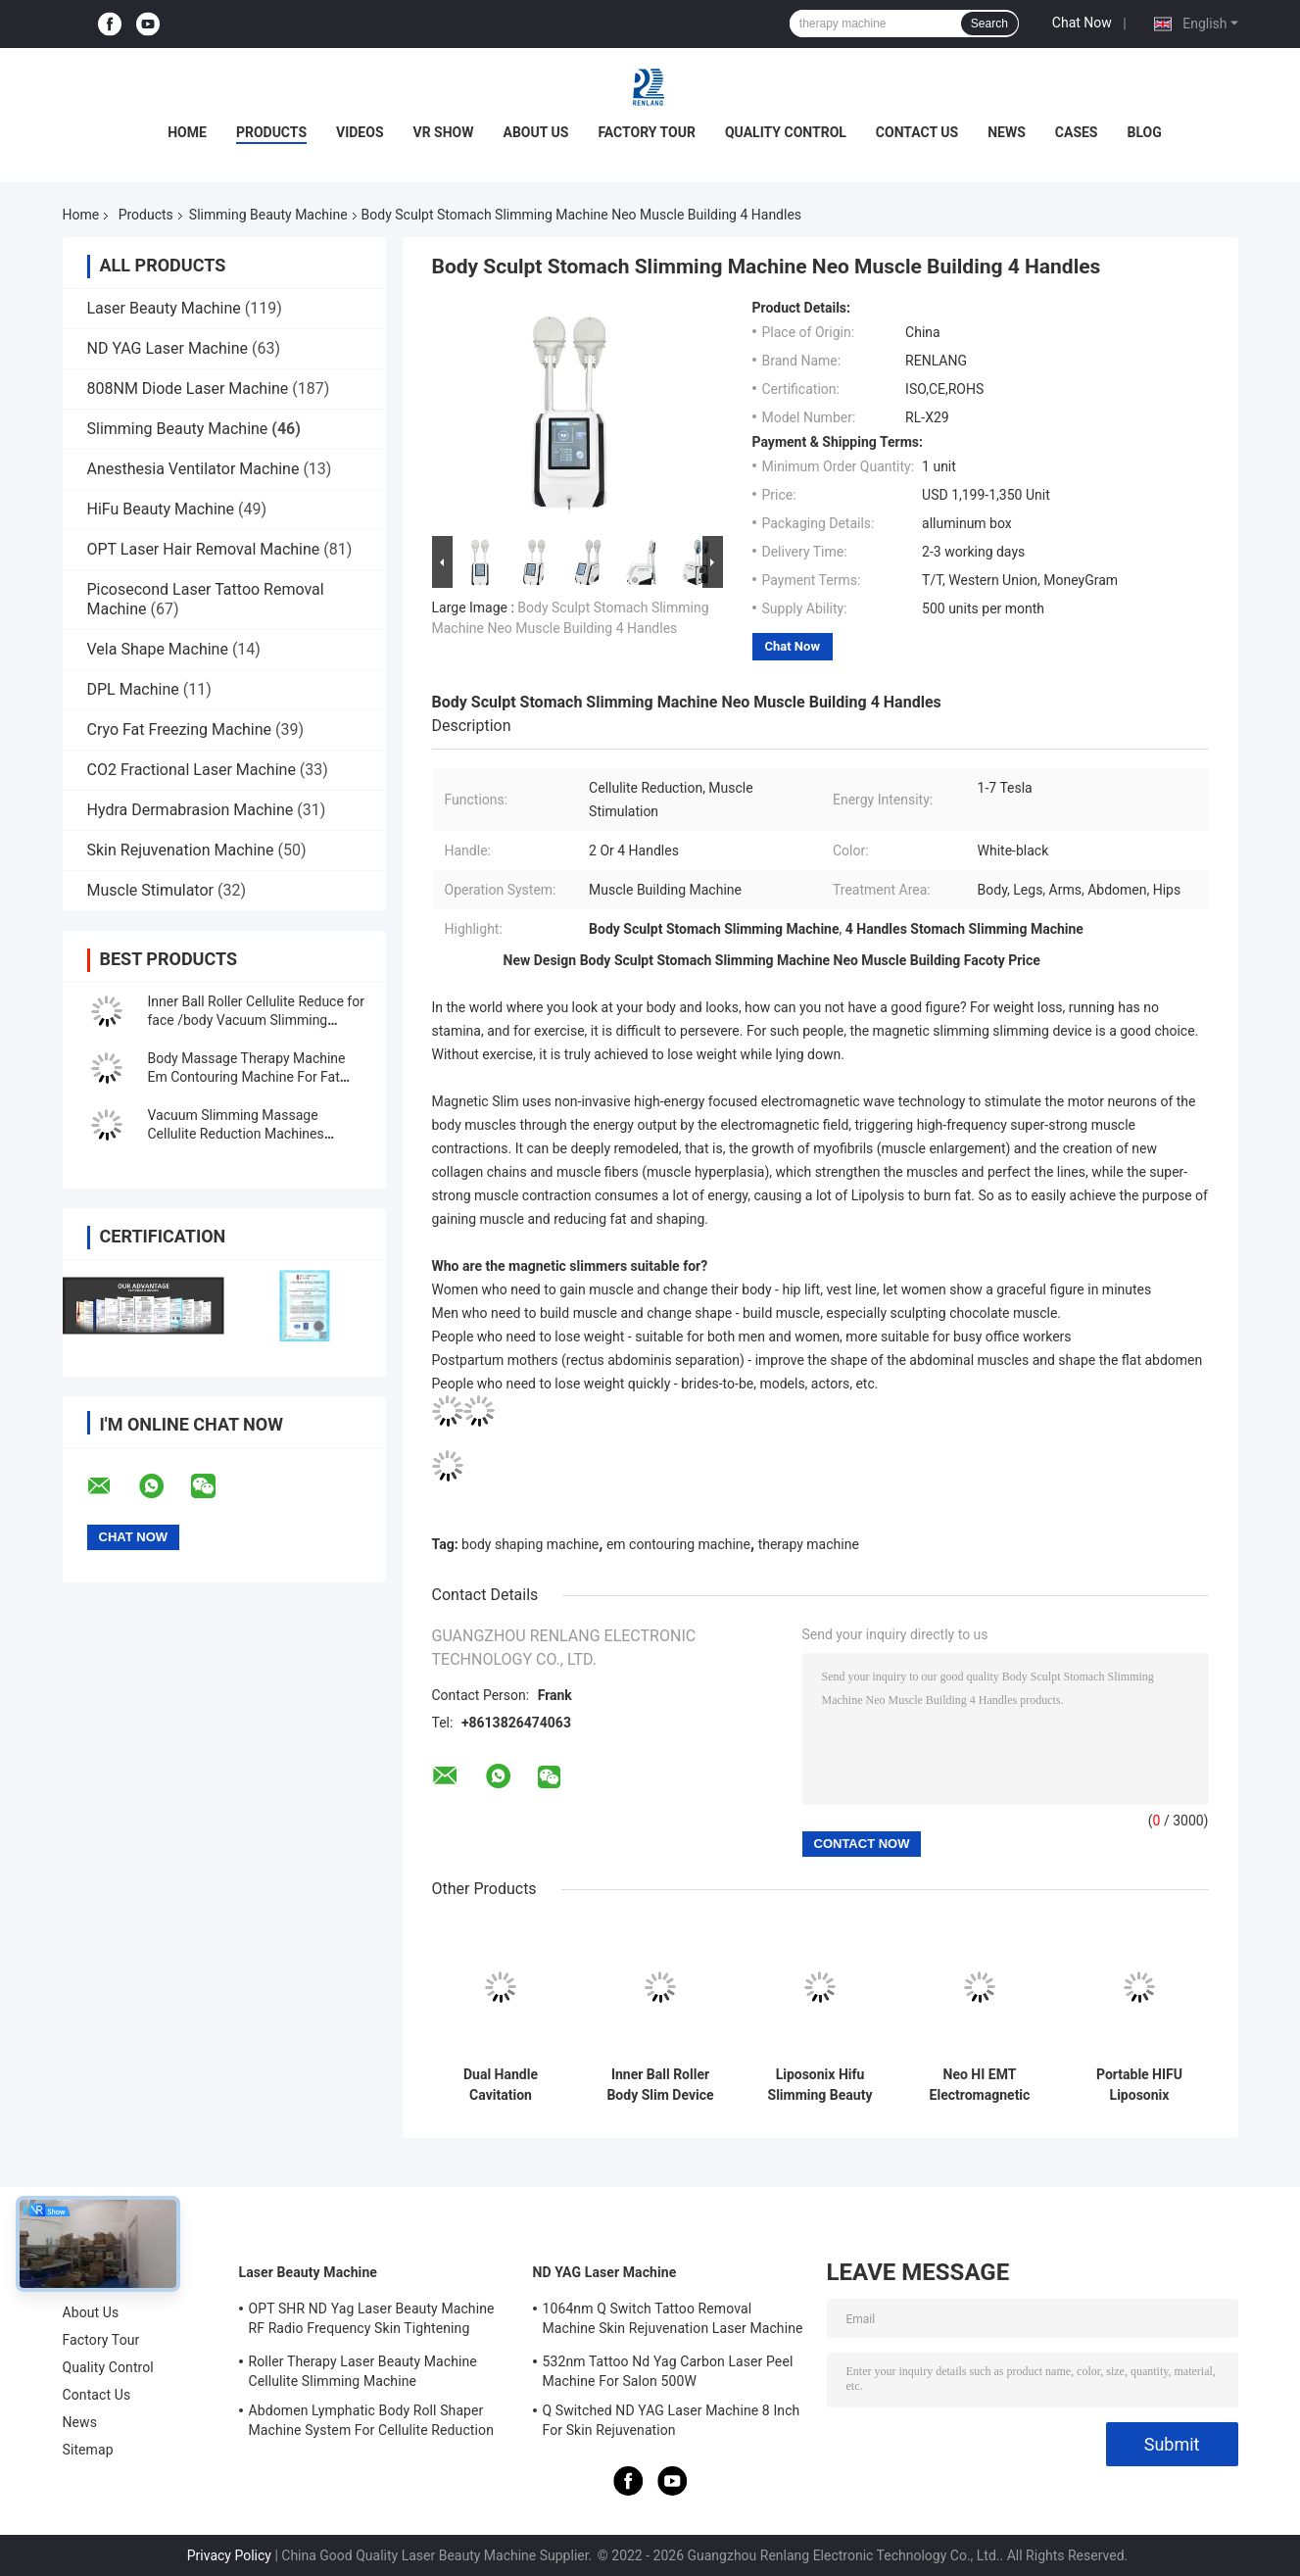 The width and height of the screenshot is (1300, 2576). Describe the element at coordinates (180, 850) in the screenshot. I see `Skin Rejuvenation Machine` at that location.